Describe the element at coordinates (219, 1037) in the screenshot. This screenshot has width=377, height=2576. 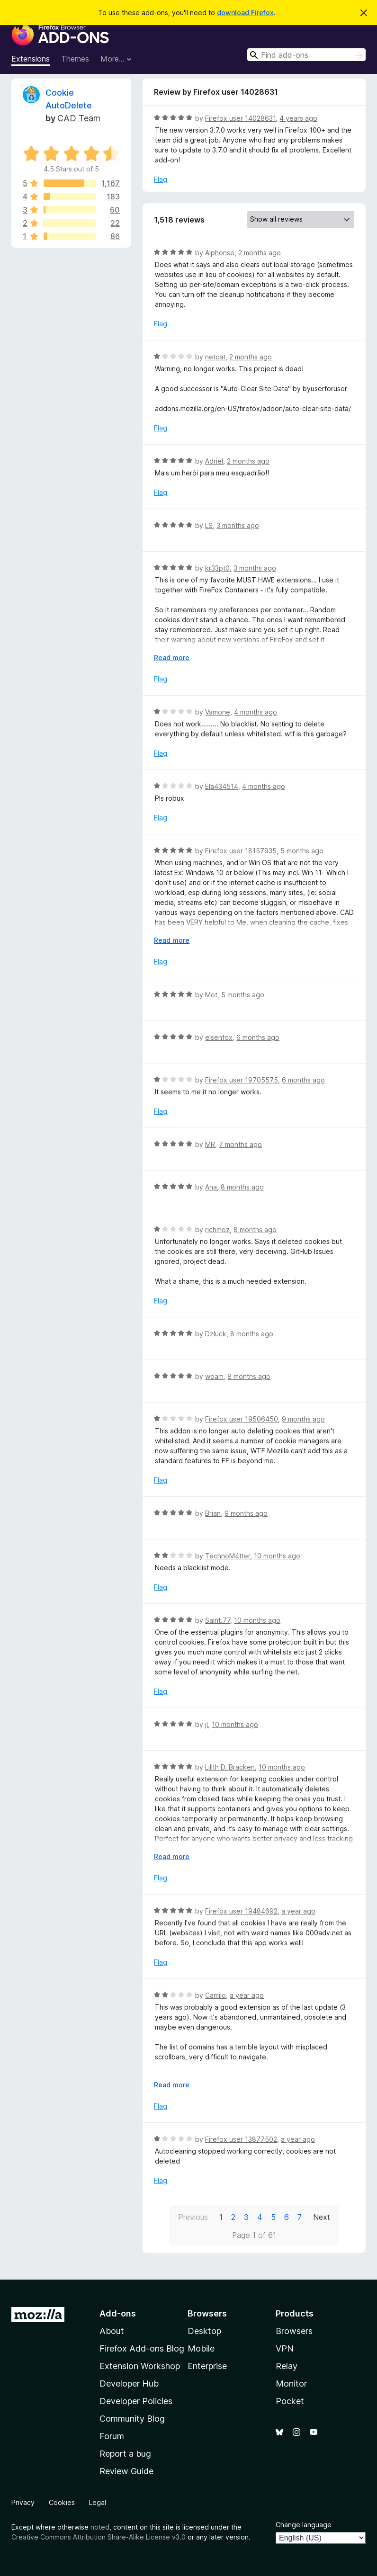
I see `elsenfox` at that location.